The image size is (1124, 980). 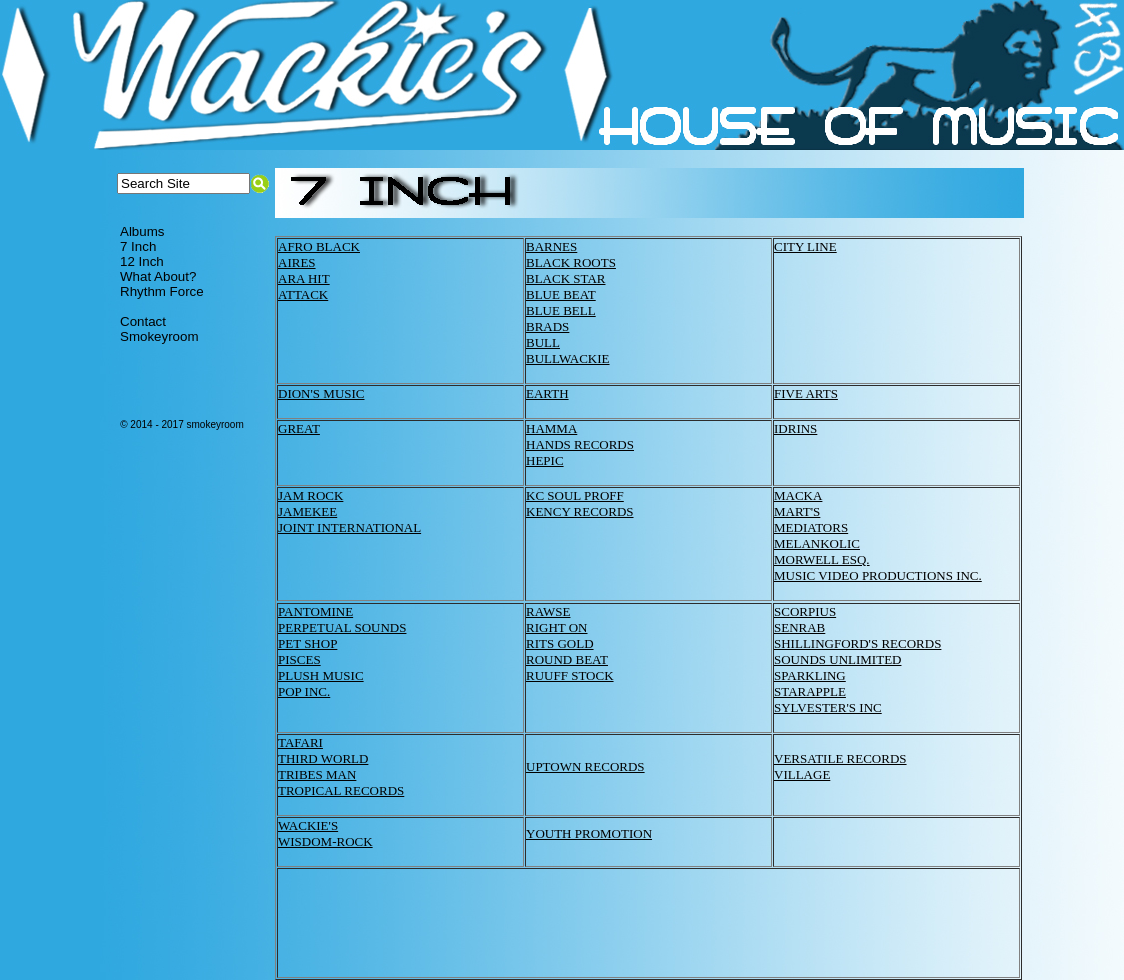 I want to click on PLUSH MUSIC, so click(x=321, y=675).